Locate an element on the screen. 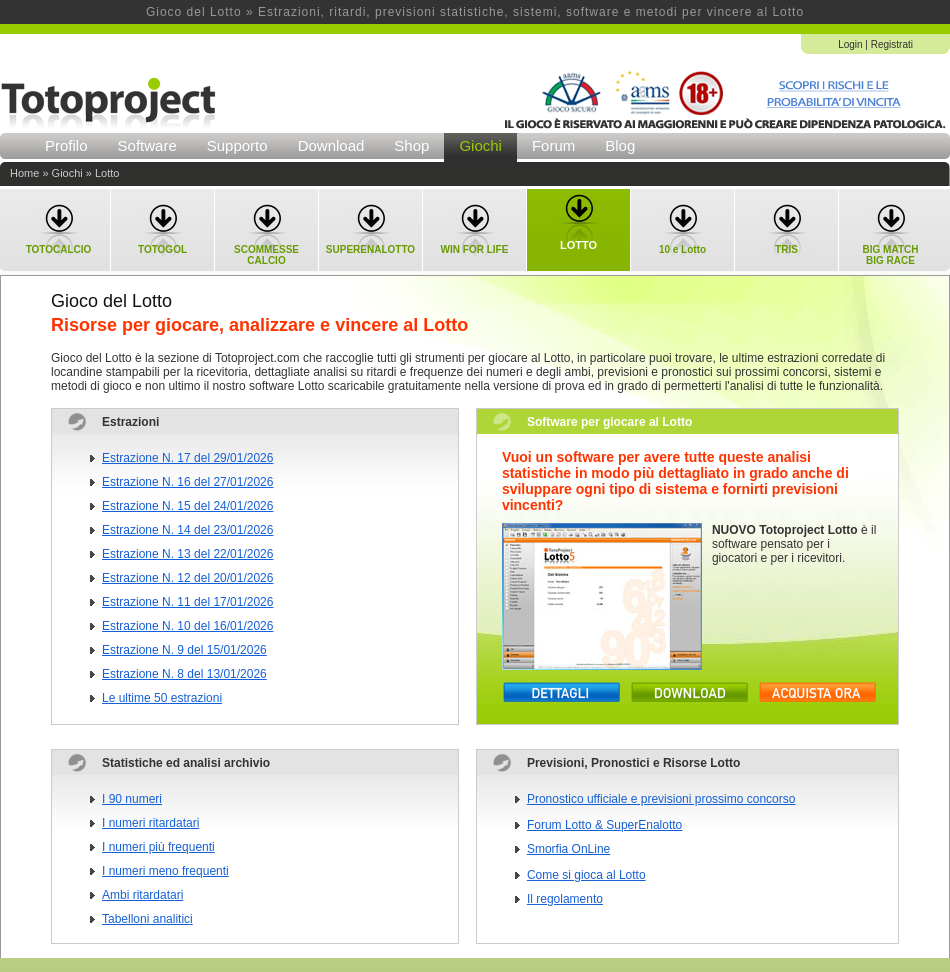 This screenshot has height=972, width=950. BIG MATCHBIG RACE is located at coordinates (891, 255).